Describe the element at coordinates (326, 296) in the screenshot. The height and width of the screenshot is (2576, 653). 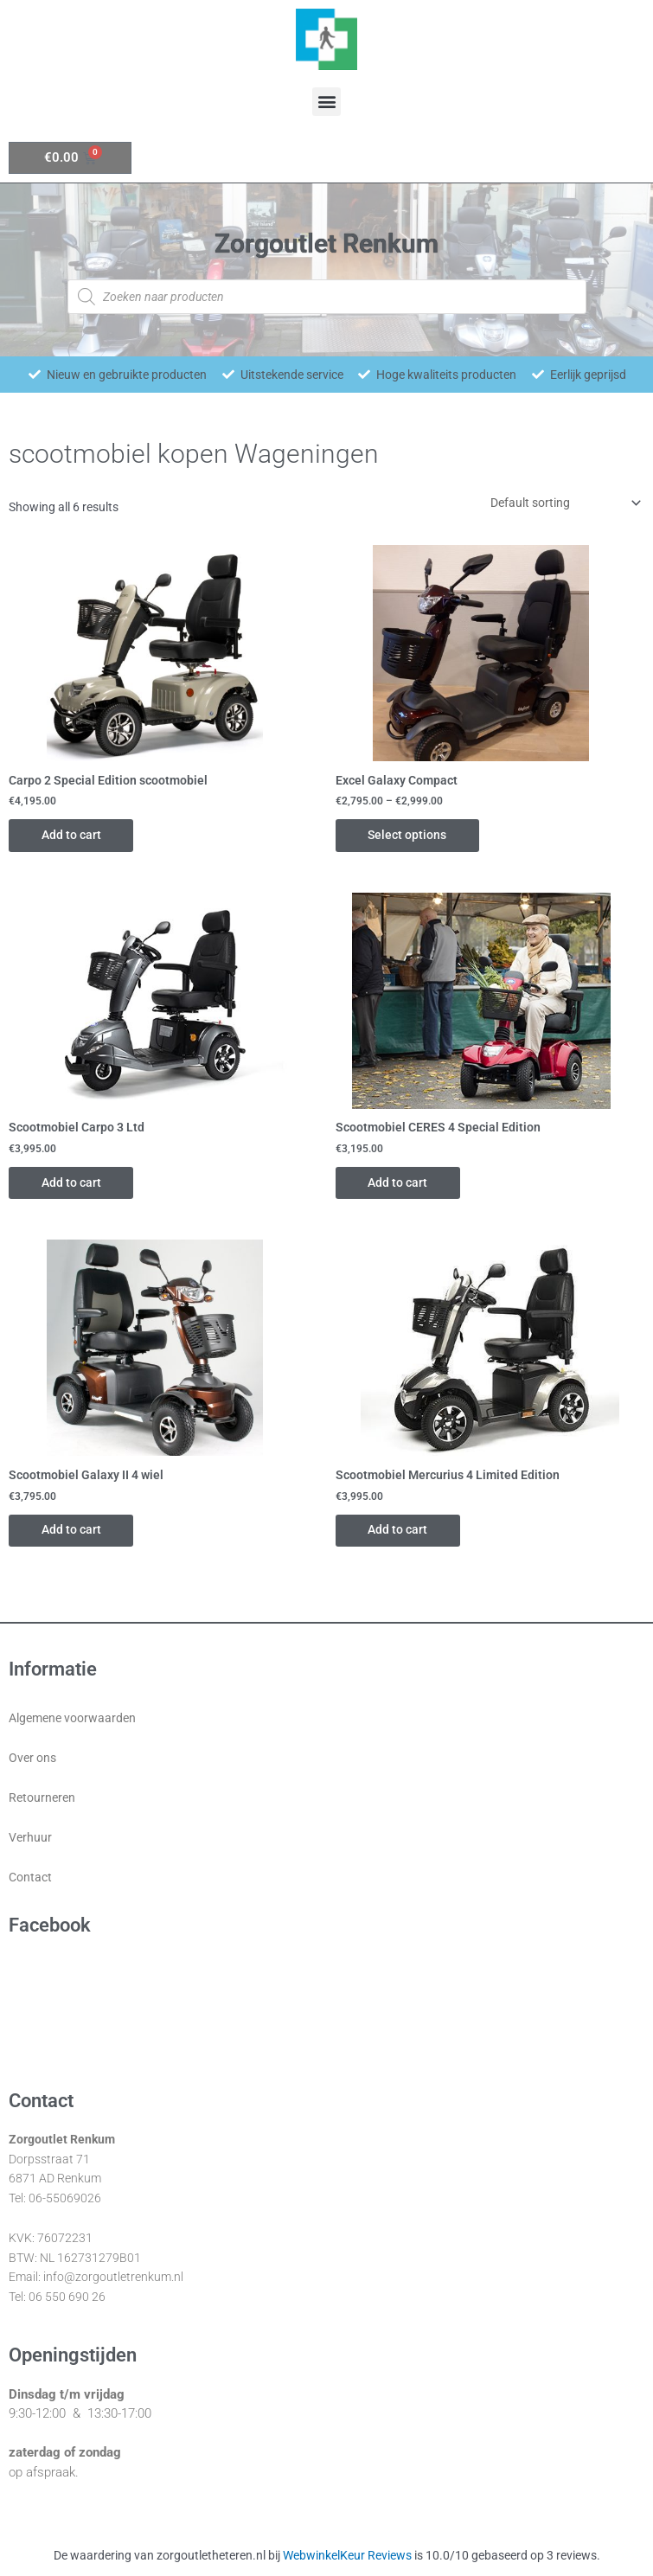
I see `[Open zoeken in de mobiele overlay]` at that location.